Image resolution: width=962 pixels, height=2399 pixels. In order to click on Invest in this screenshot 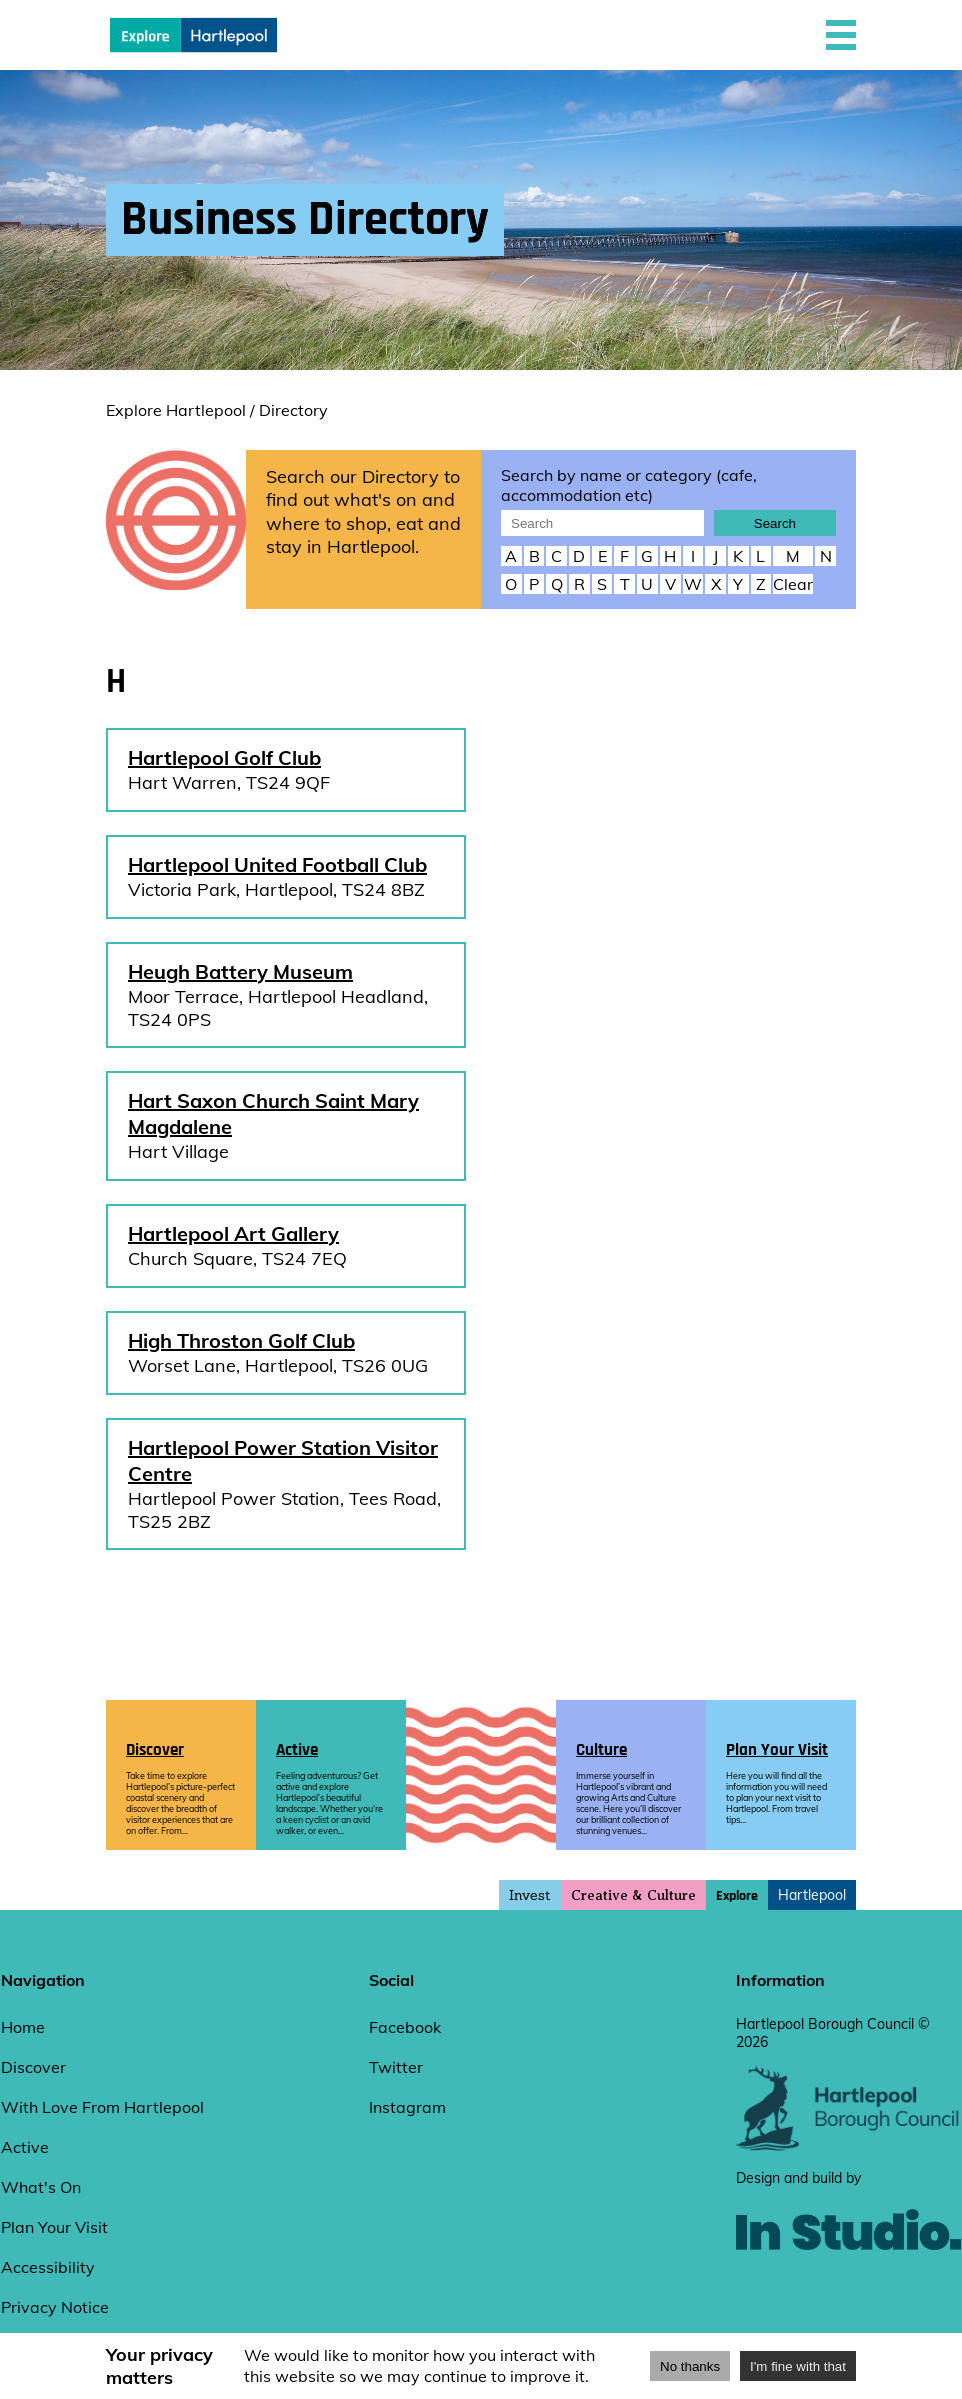, I will do `click(530, 1895)`.